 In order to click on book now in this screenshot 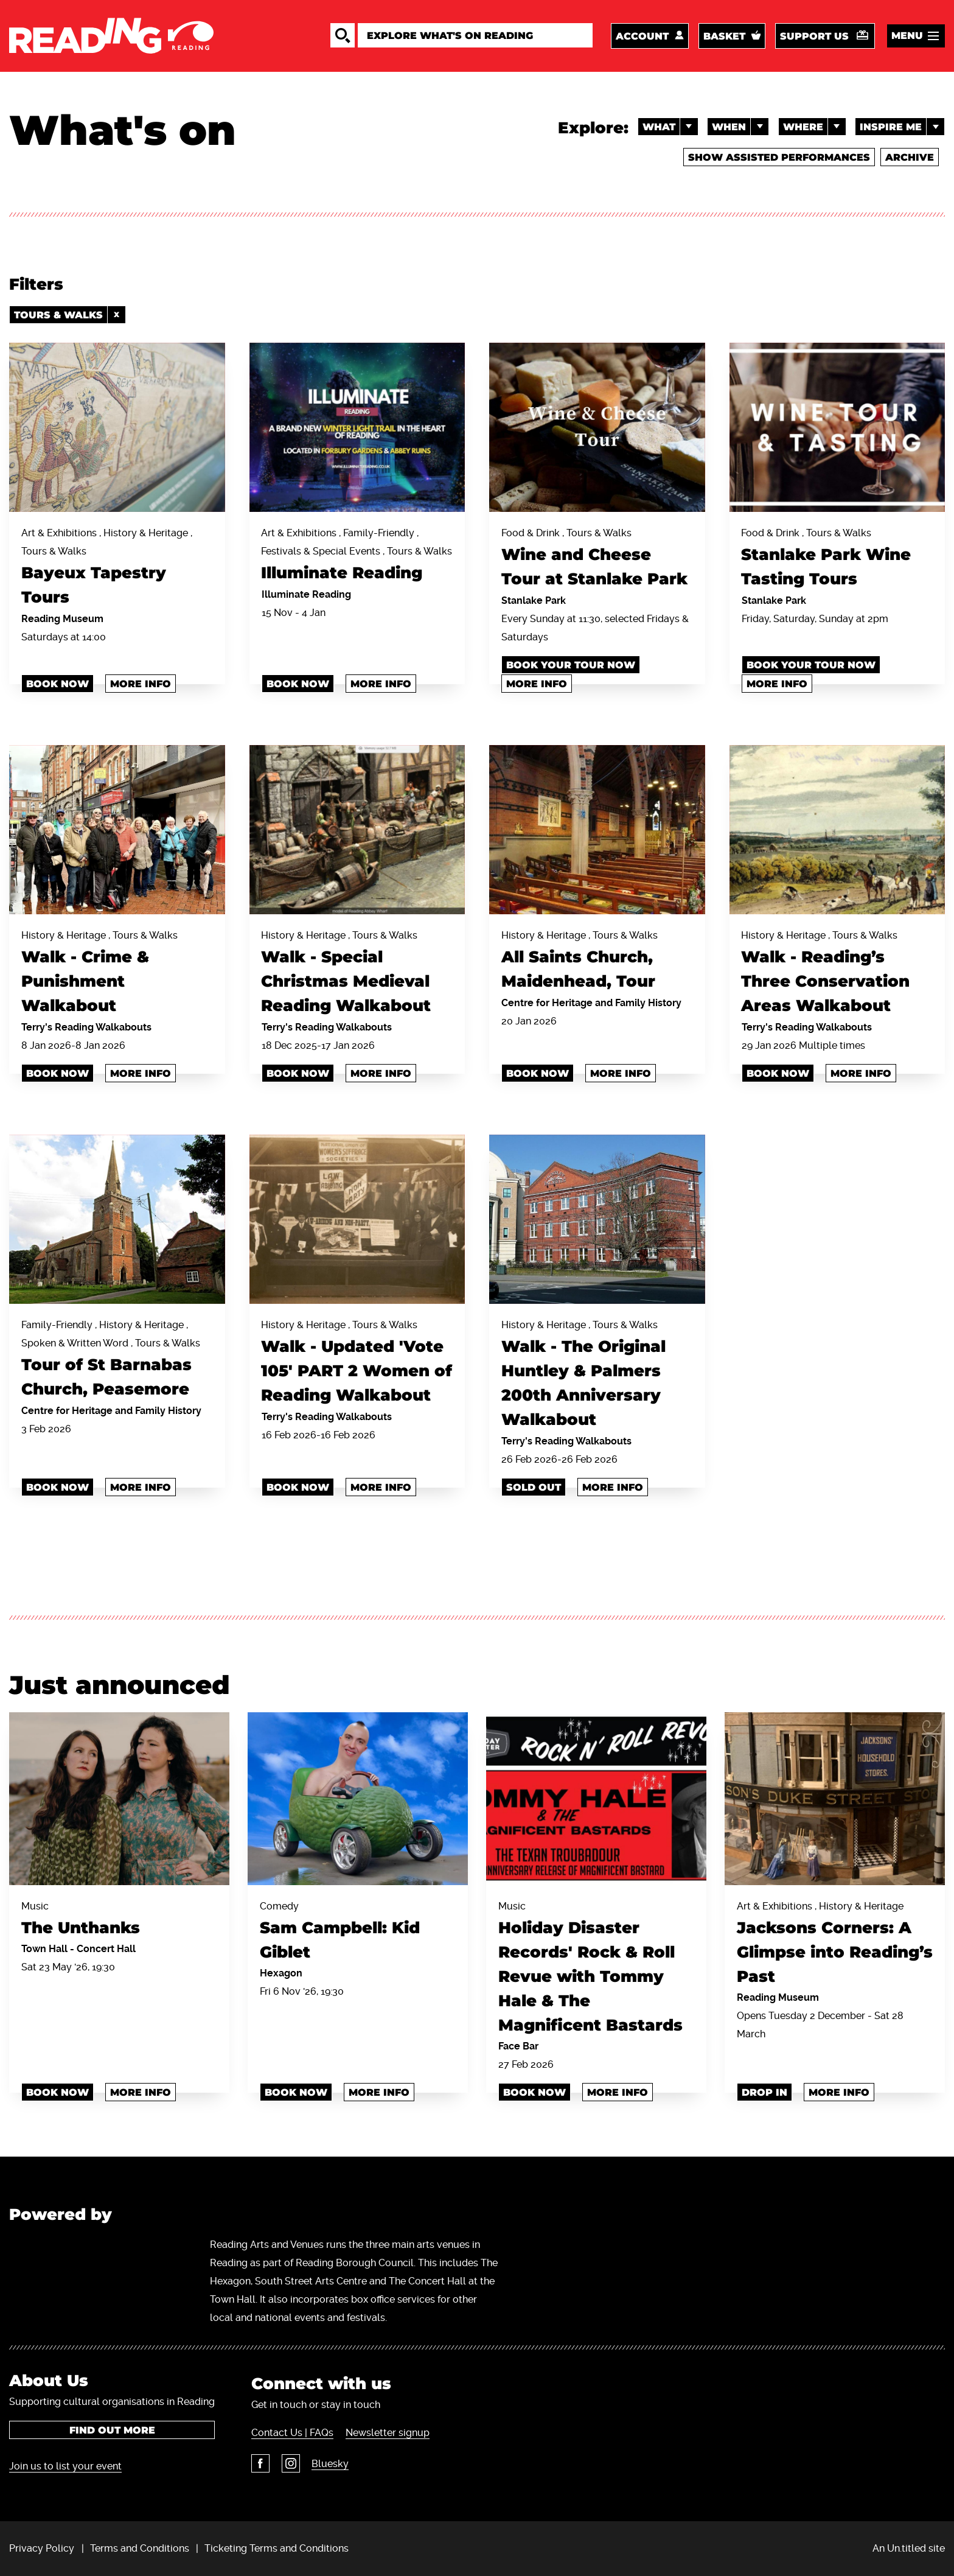, I will do `click(297, 684)`.